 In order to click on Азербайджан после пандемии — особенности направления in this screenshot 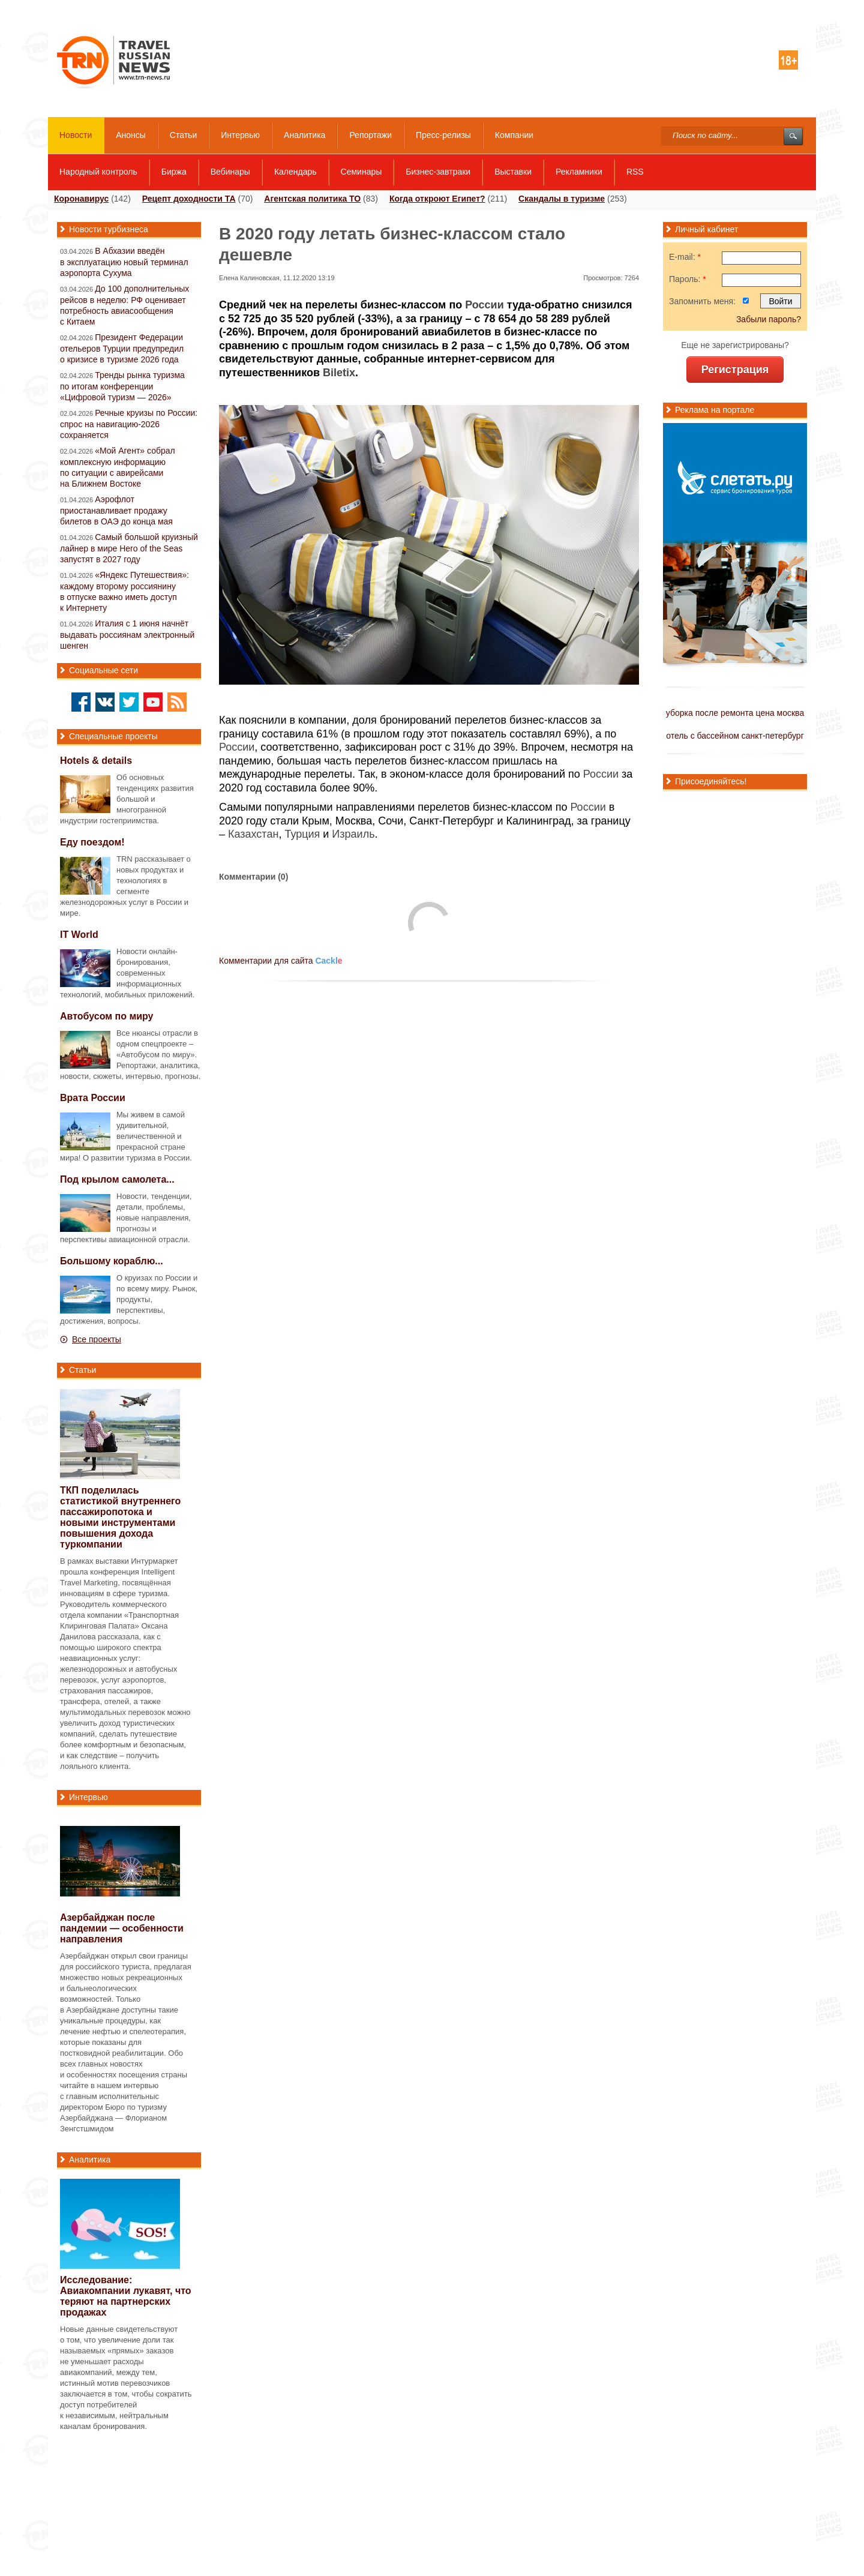, I will do `click(122, 1928)`.